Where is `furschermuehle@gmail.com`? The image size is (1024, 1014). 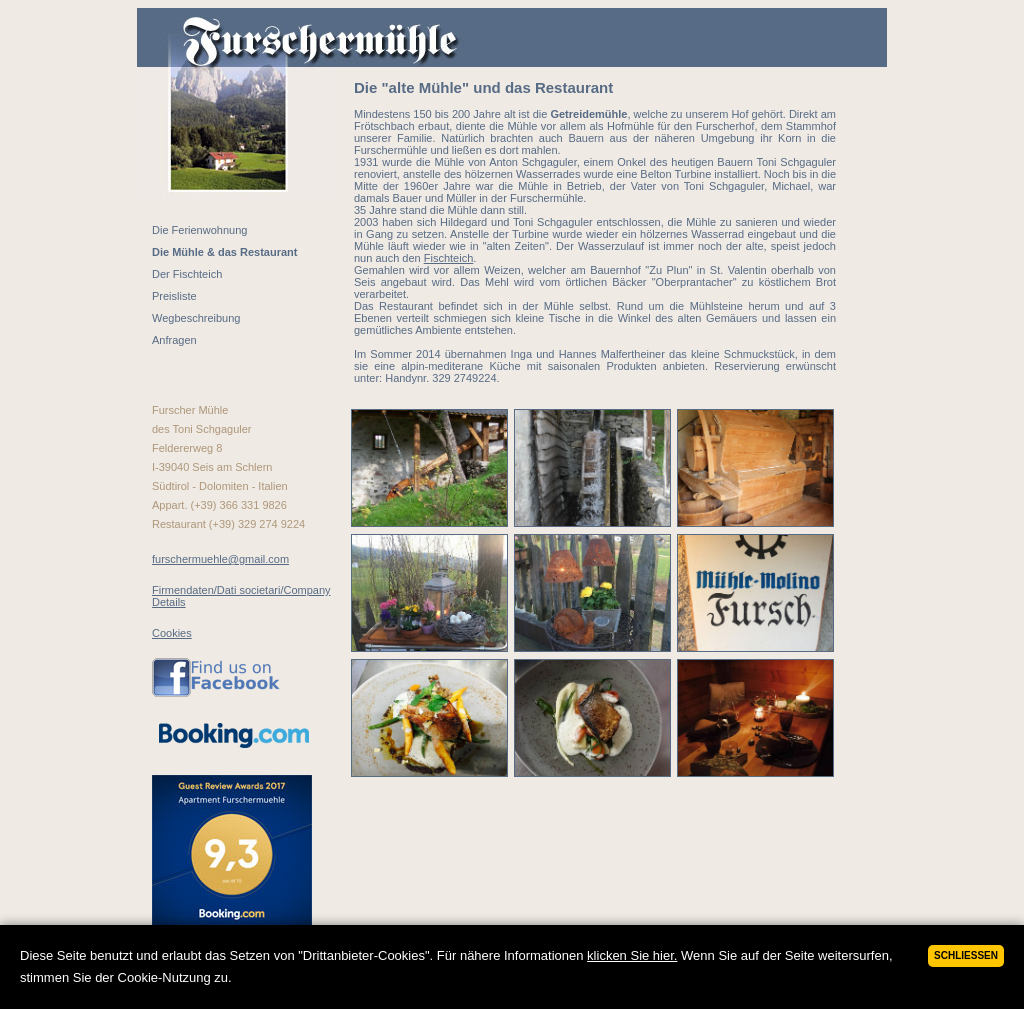 furschermuehle@gmail.com is located at coordinates (220, 559).